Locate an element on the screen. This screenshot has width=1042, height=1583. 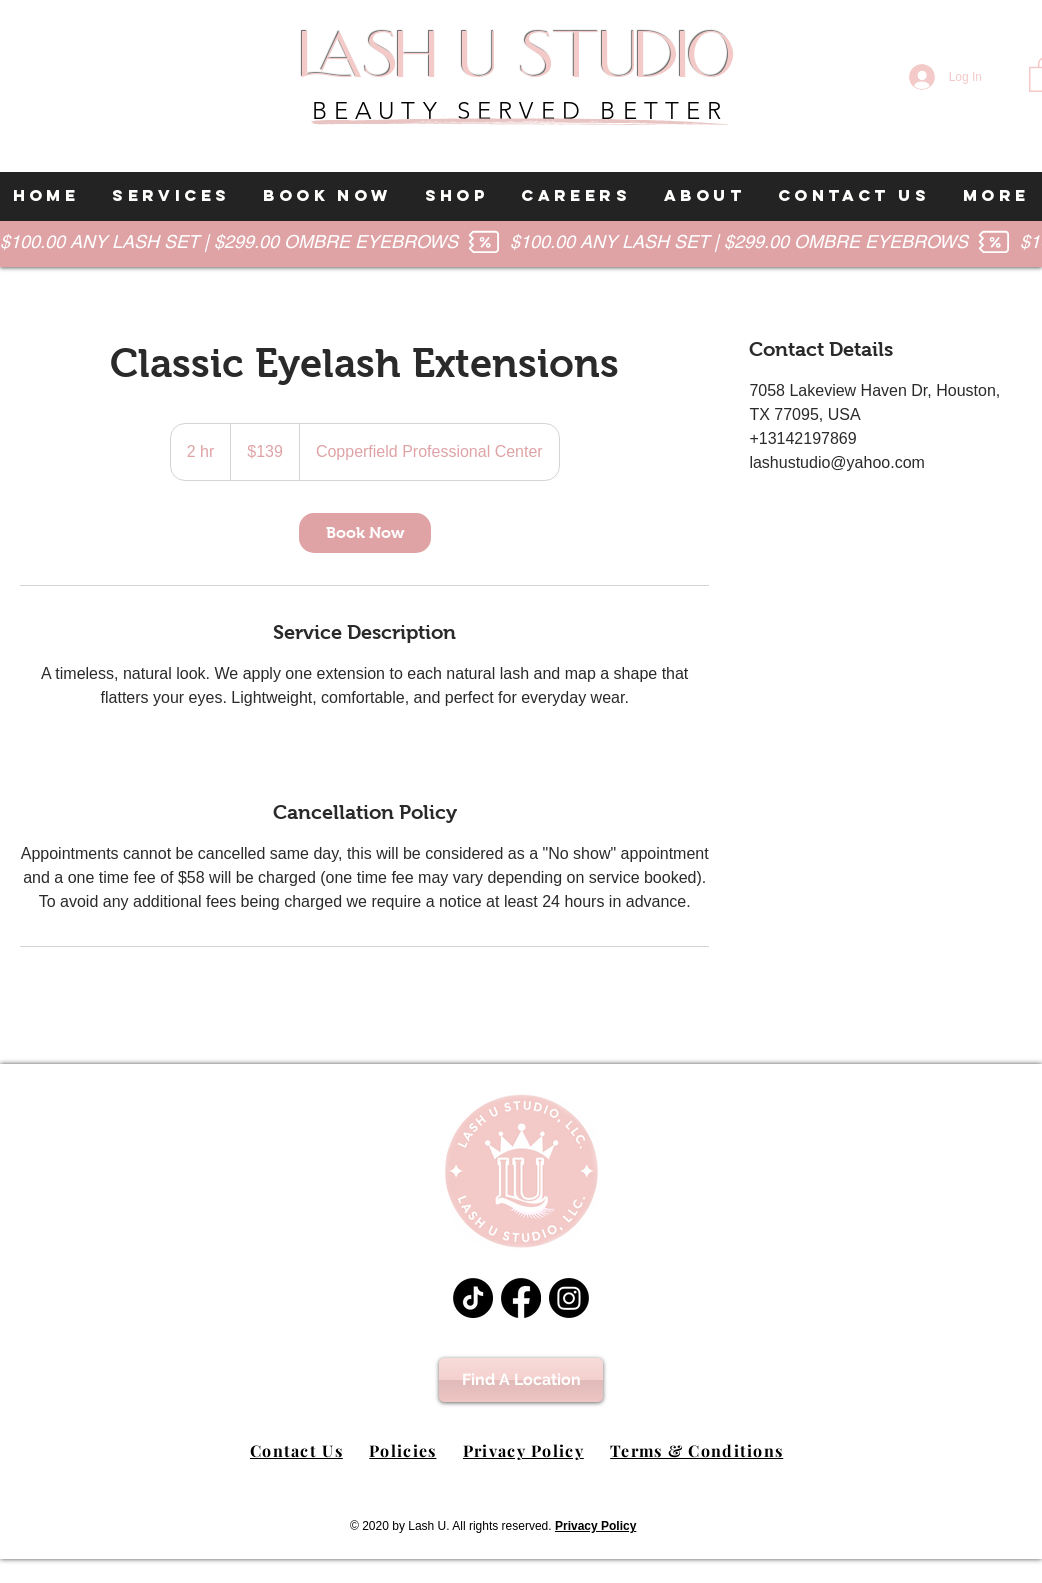
[button] is located at coordinates (171, 196).